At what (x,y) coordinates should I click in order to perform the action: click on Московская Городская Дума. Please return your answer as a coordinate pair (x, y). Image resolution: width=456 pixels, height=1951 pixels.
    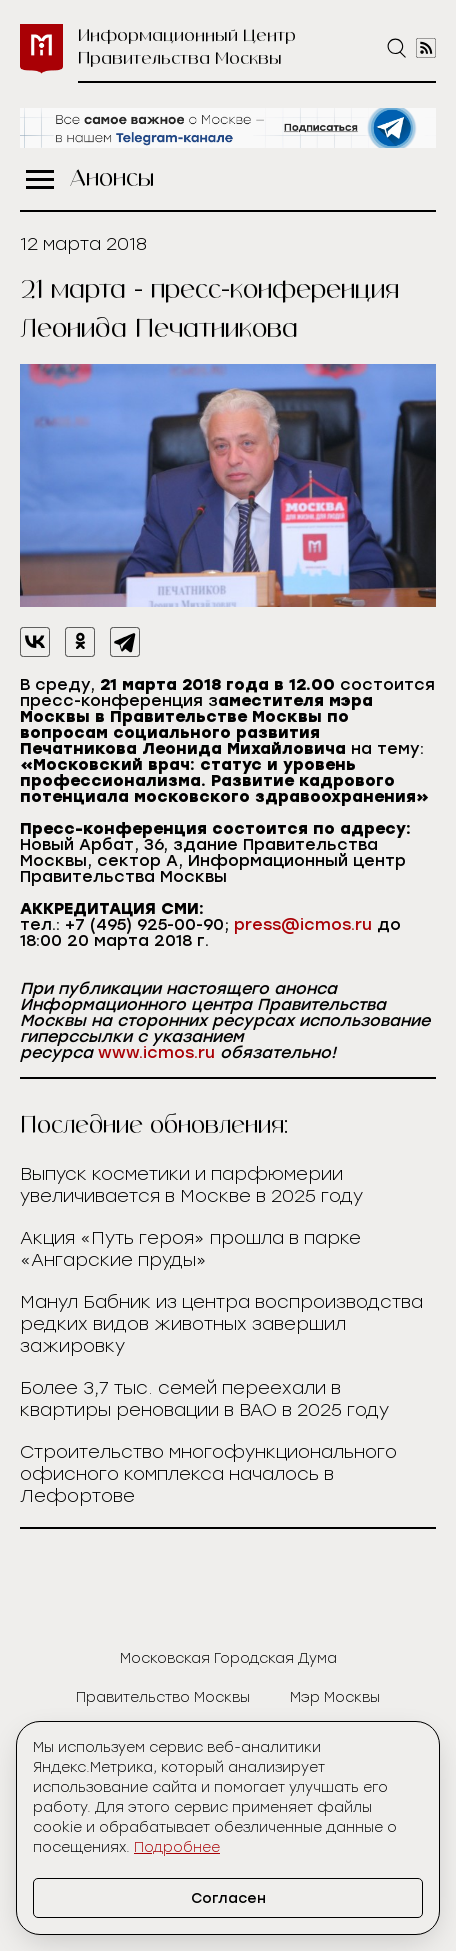
    Looking at the image, I should click on (228, 1658).